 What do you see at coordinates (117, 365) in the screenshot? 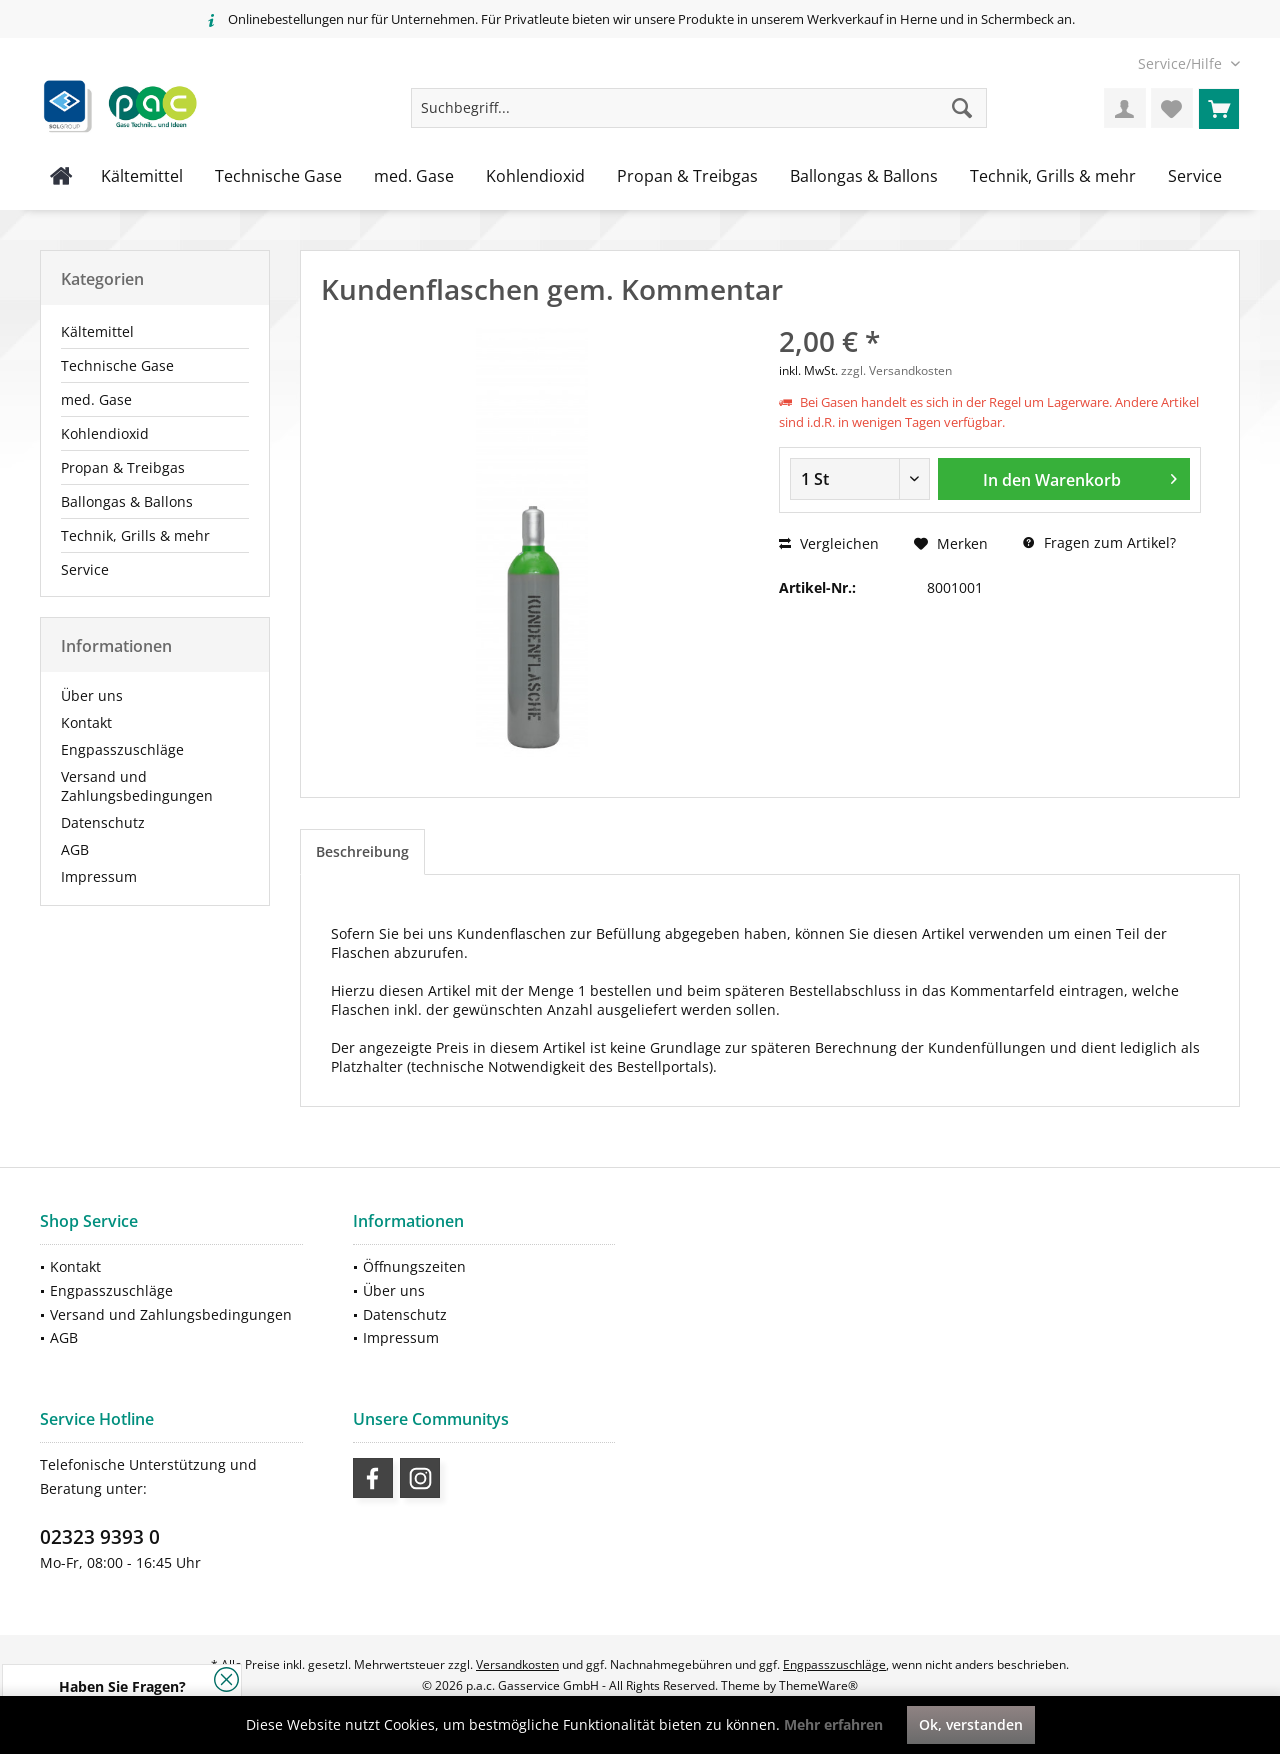
I see `Technische Gase` at bounding box center [117, 365].